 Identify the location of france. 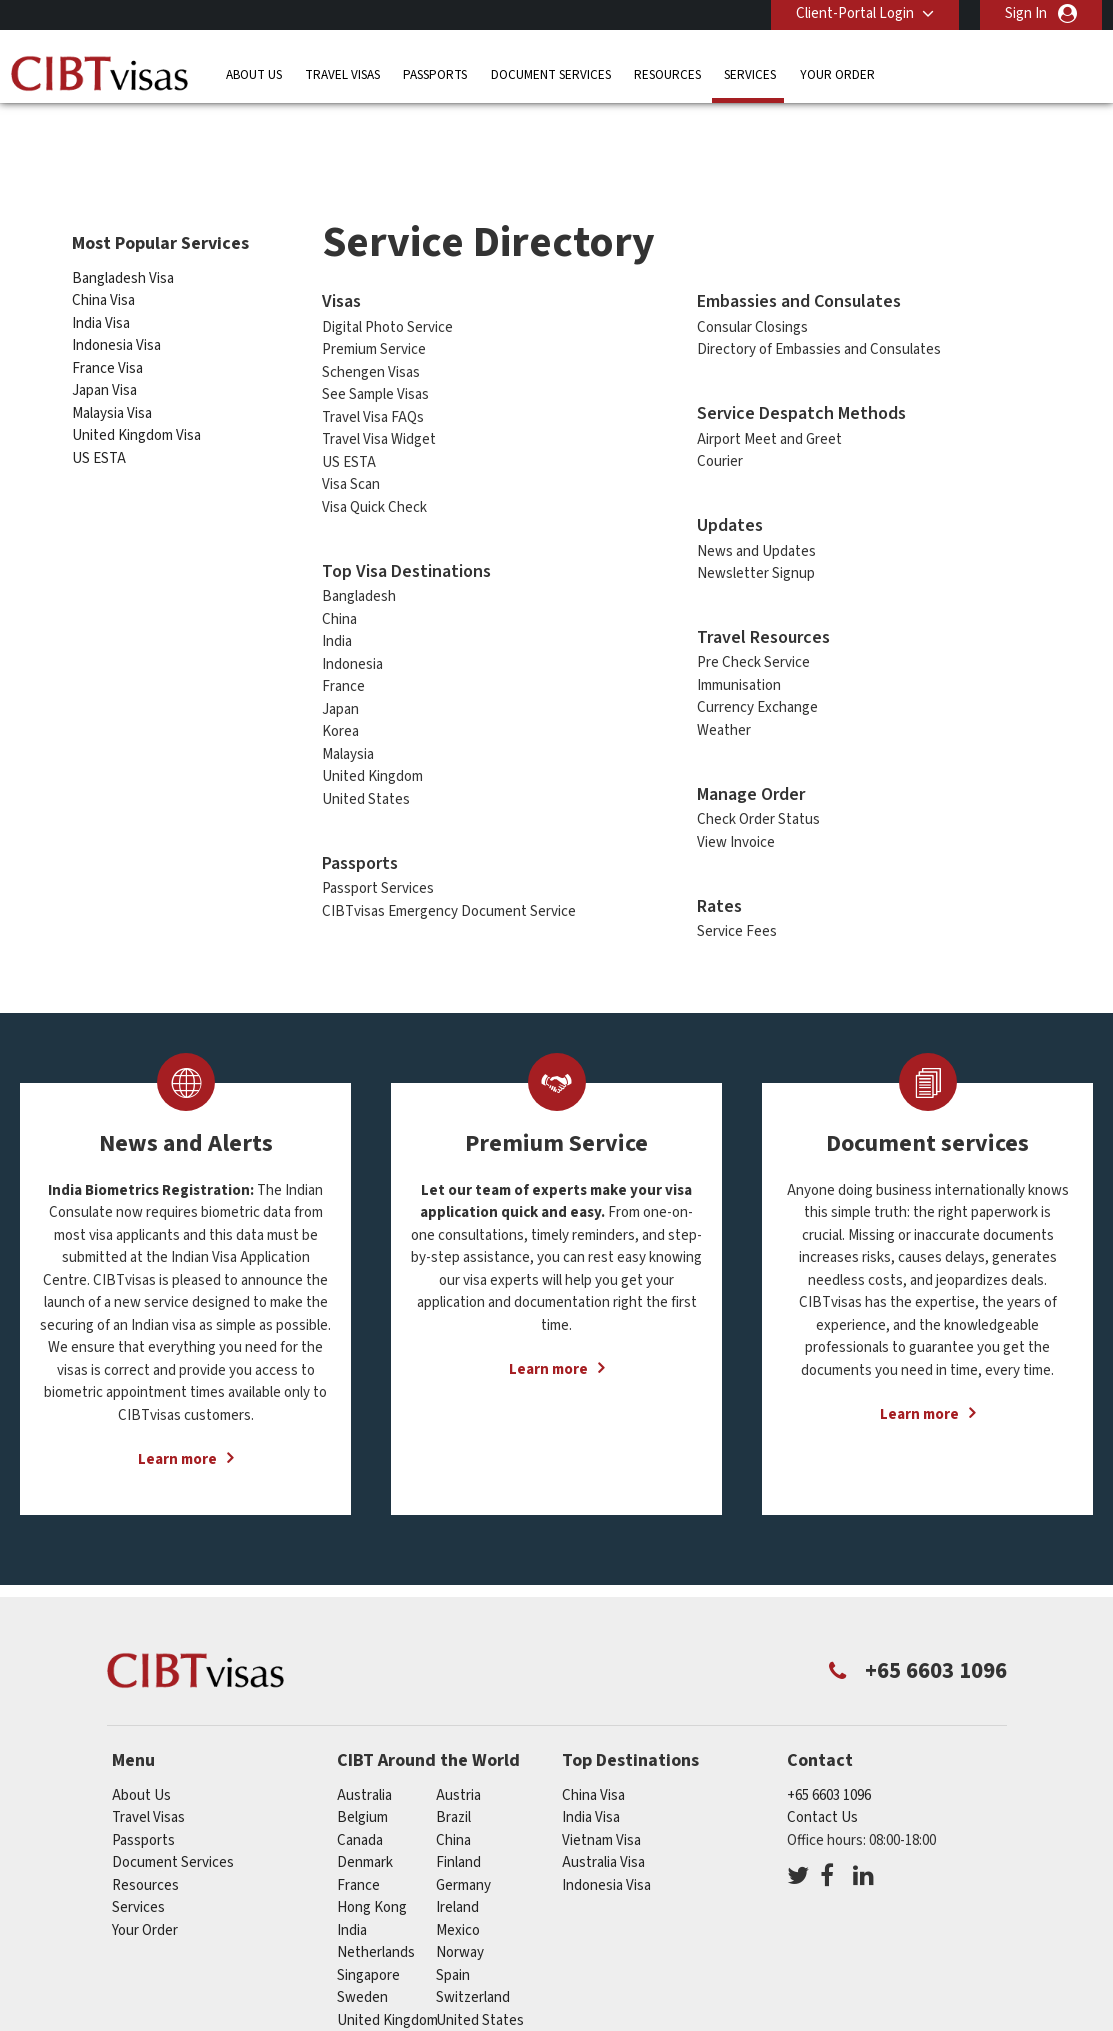
(358, 1852).